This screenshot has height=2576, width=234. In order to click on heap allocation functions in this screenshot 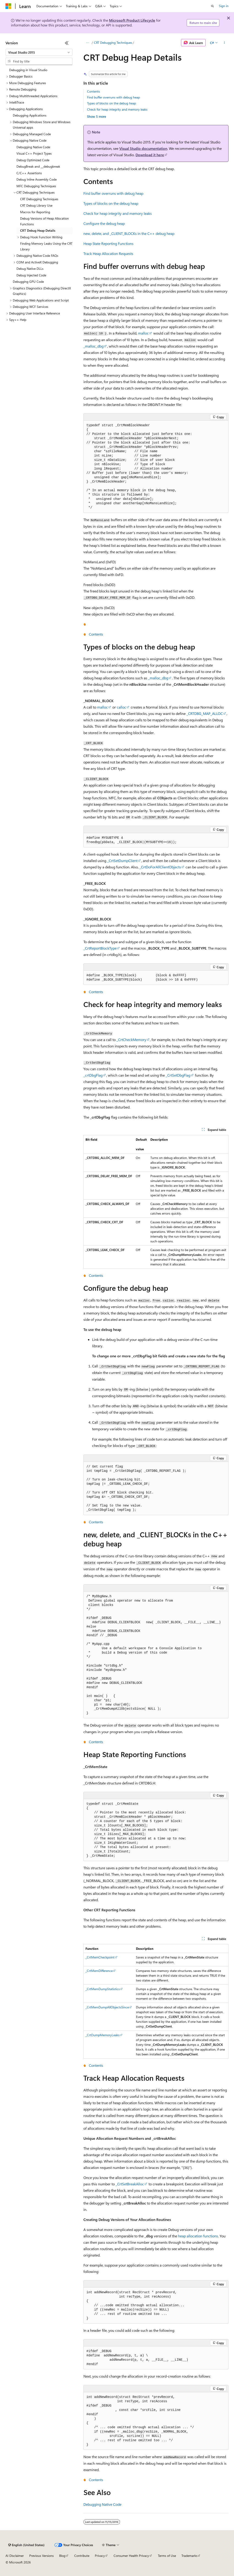, I will do `click(198, 2235)`.